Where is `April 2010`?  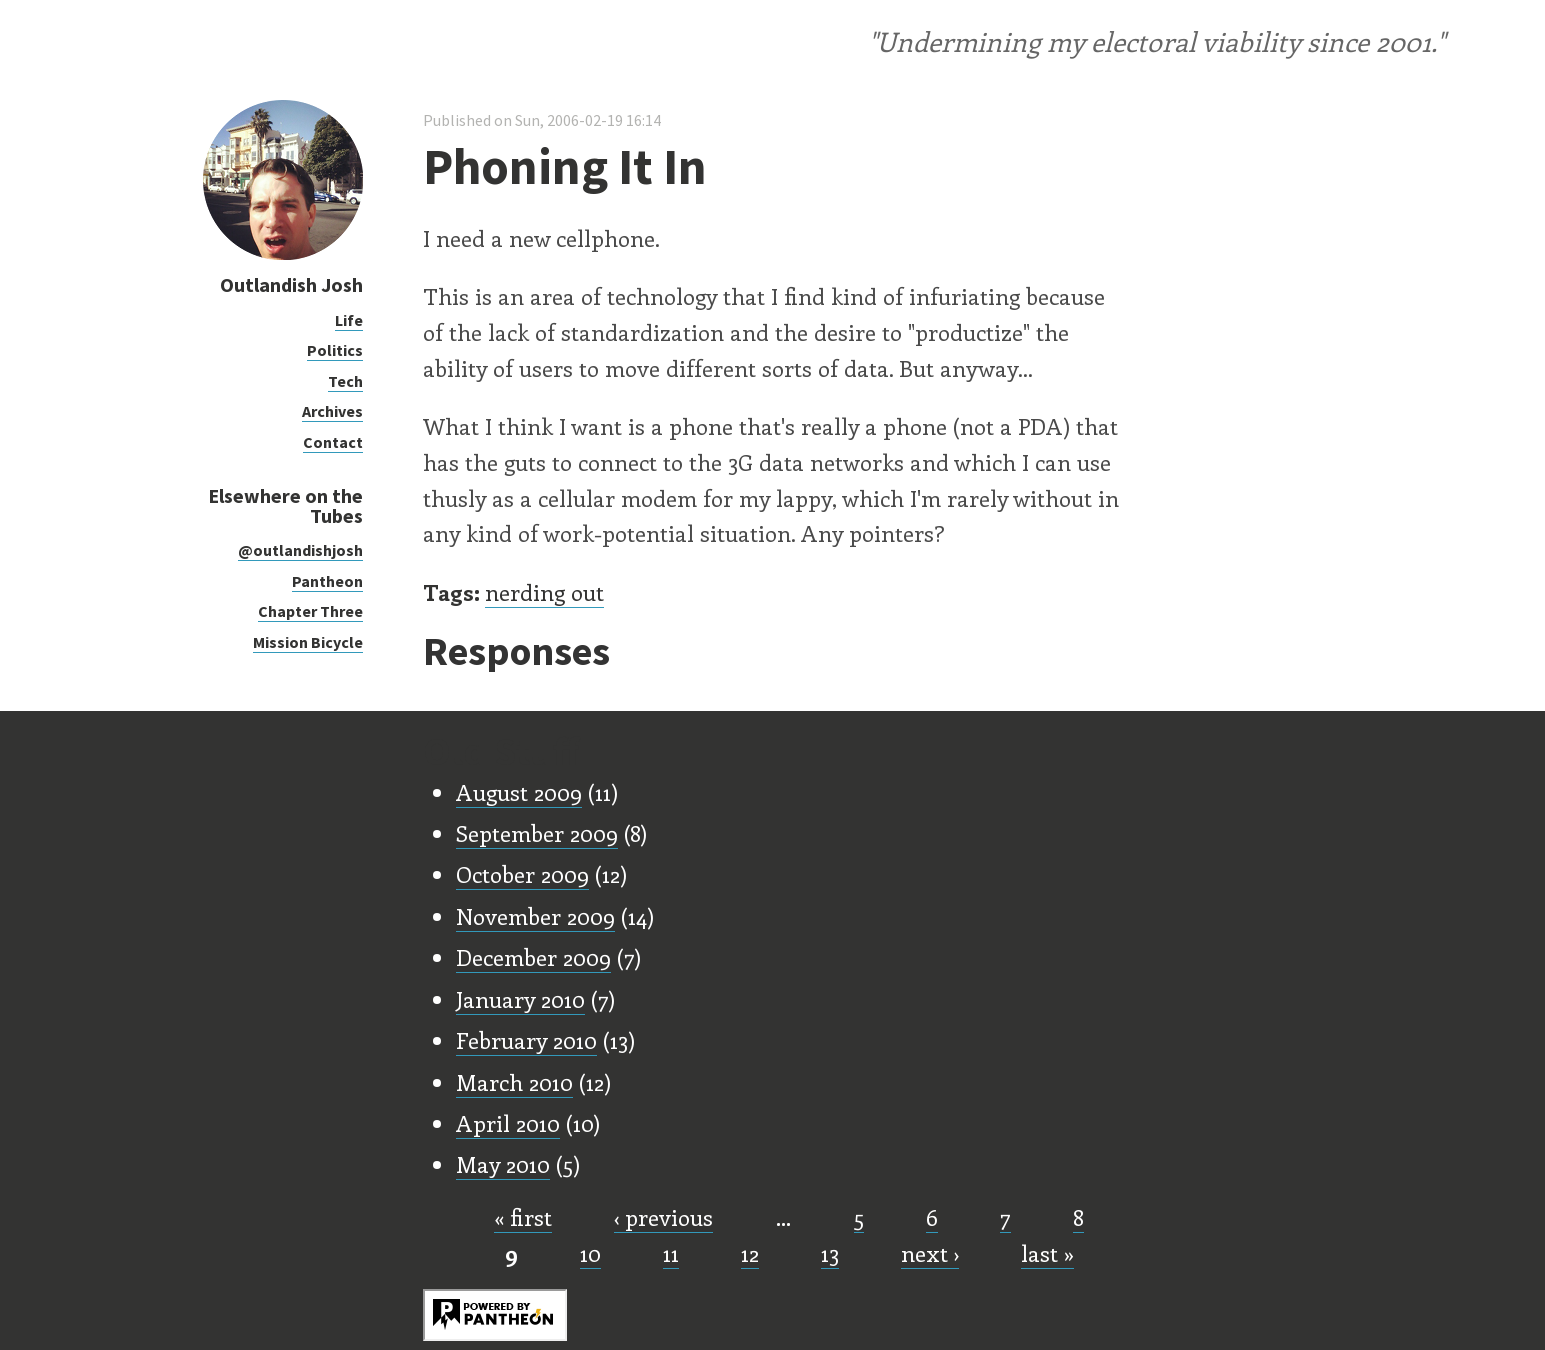
April 2010 is located at coordinates (508, 1123).